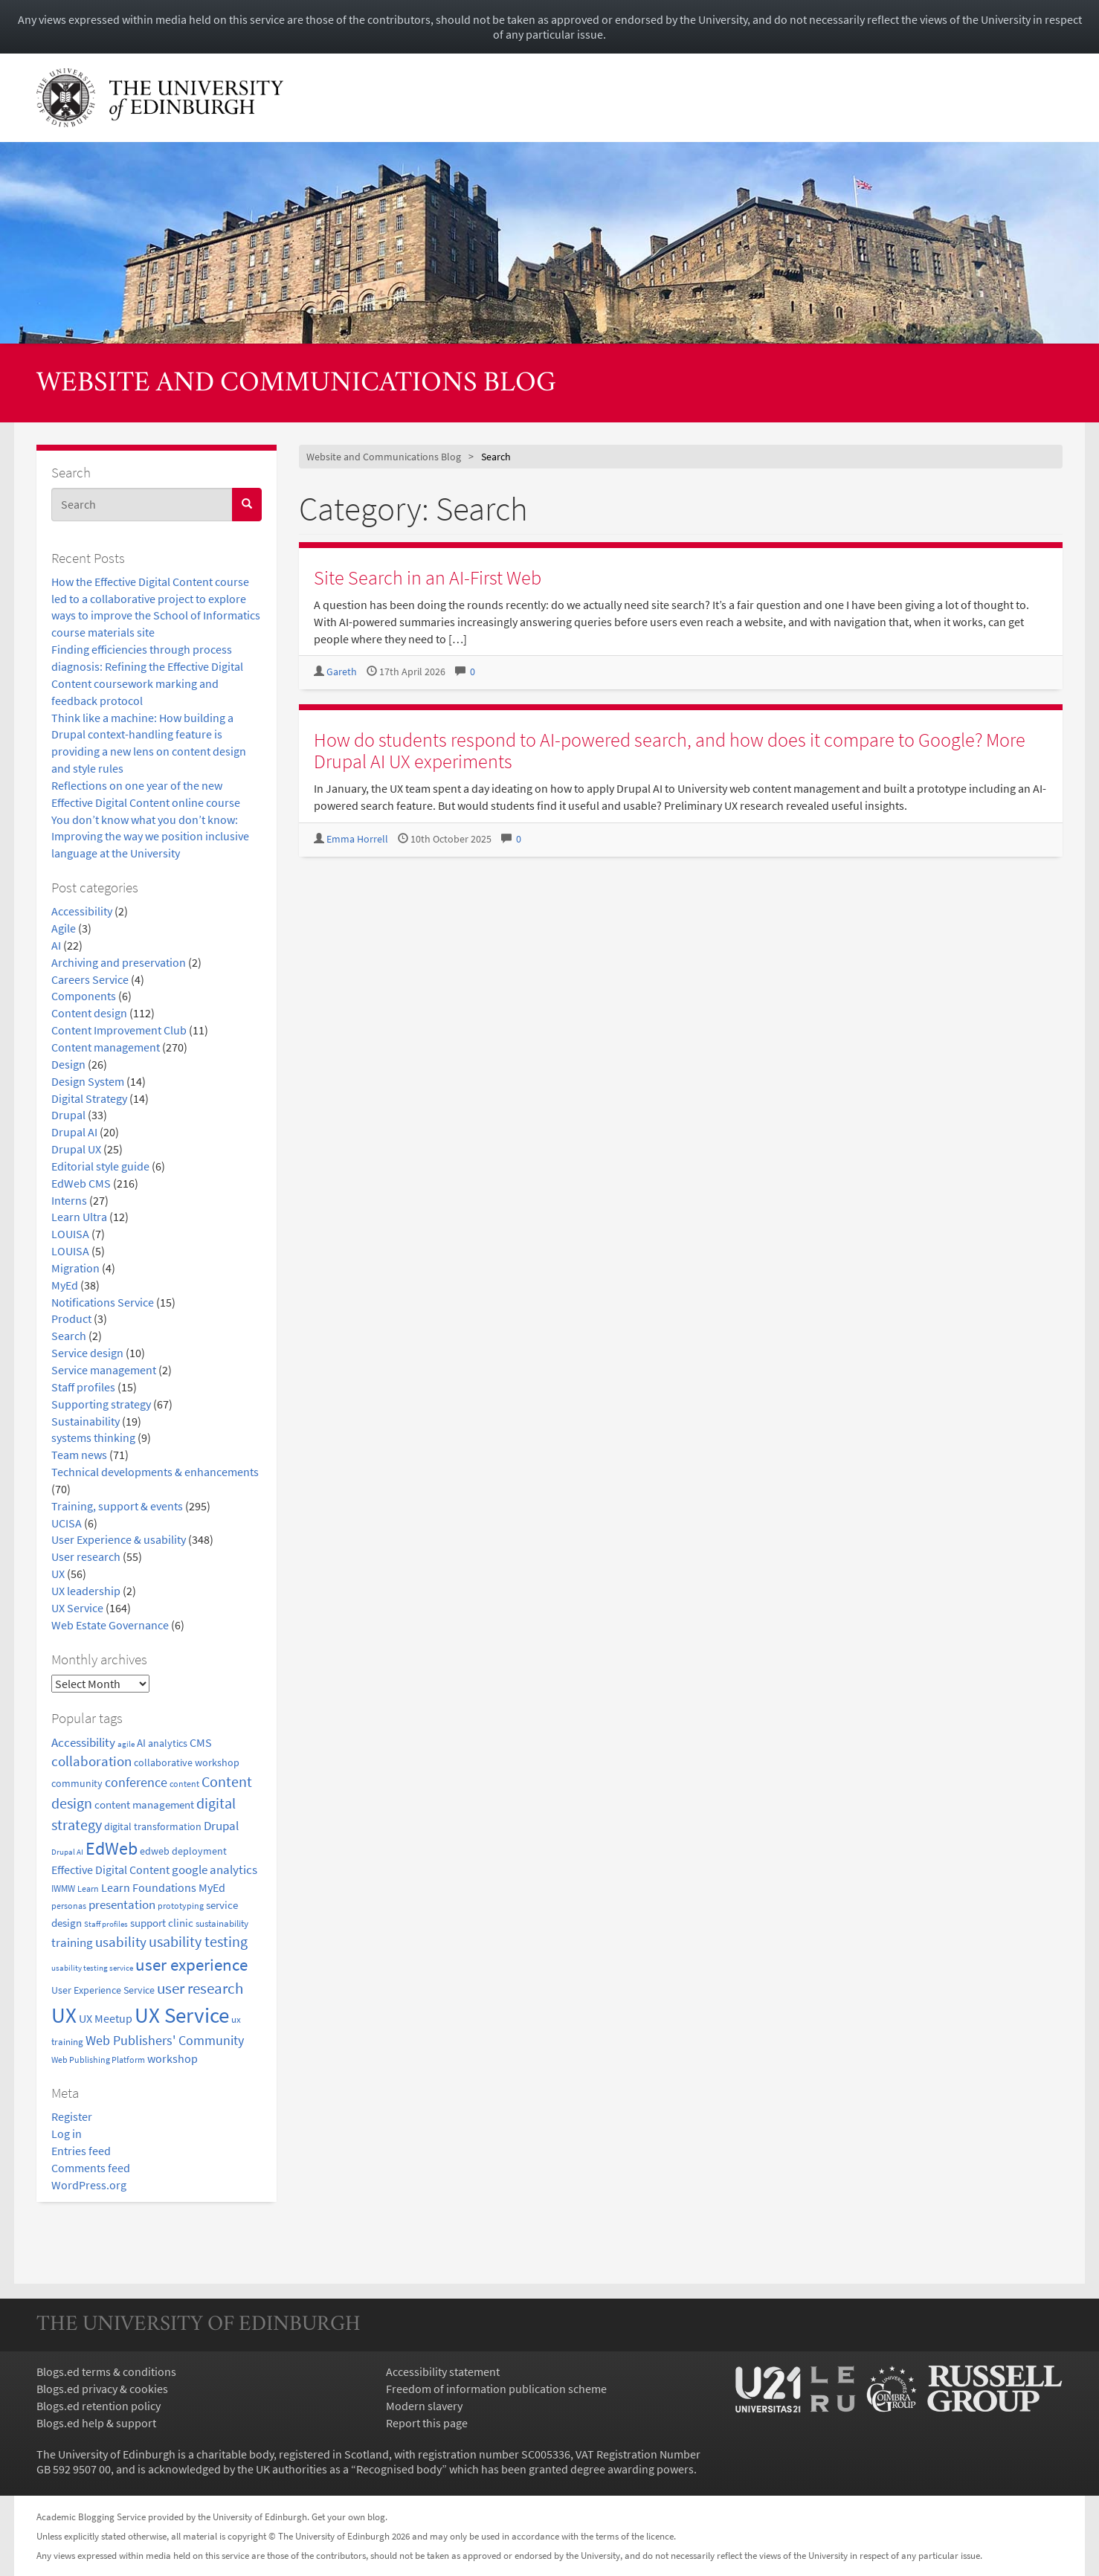  I want to click on user experience [user experience (69 items)], so click(191, 1964).